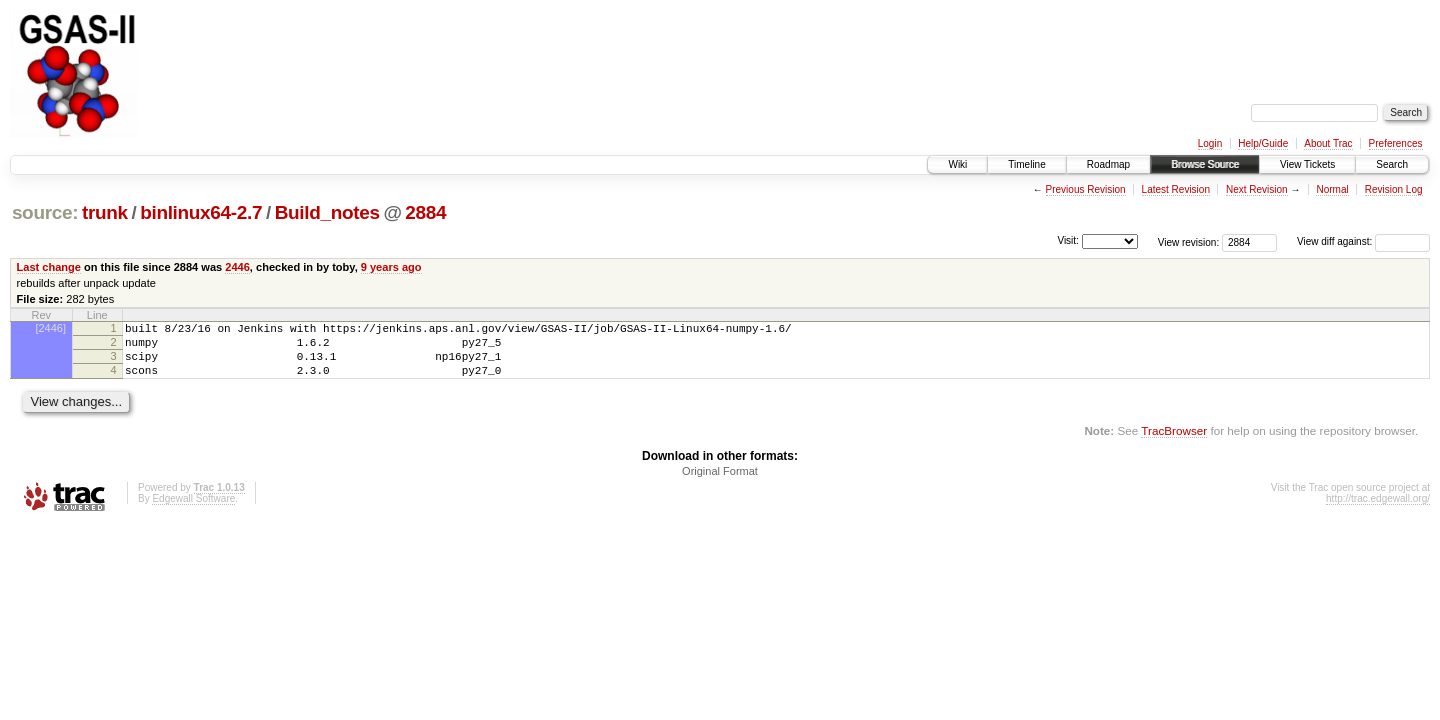 The height and width of the screenshot is (720, 1440). What do you see at coordinates (1068, 240) in the screenshot?
I see `Visit:` at bounding box center [1068, 240].